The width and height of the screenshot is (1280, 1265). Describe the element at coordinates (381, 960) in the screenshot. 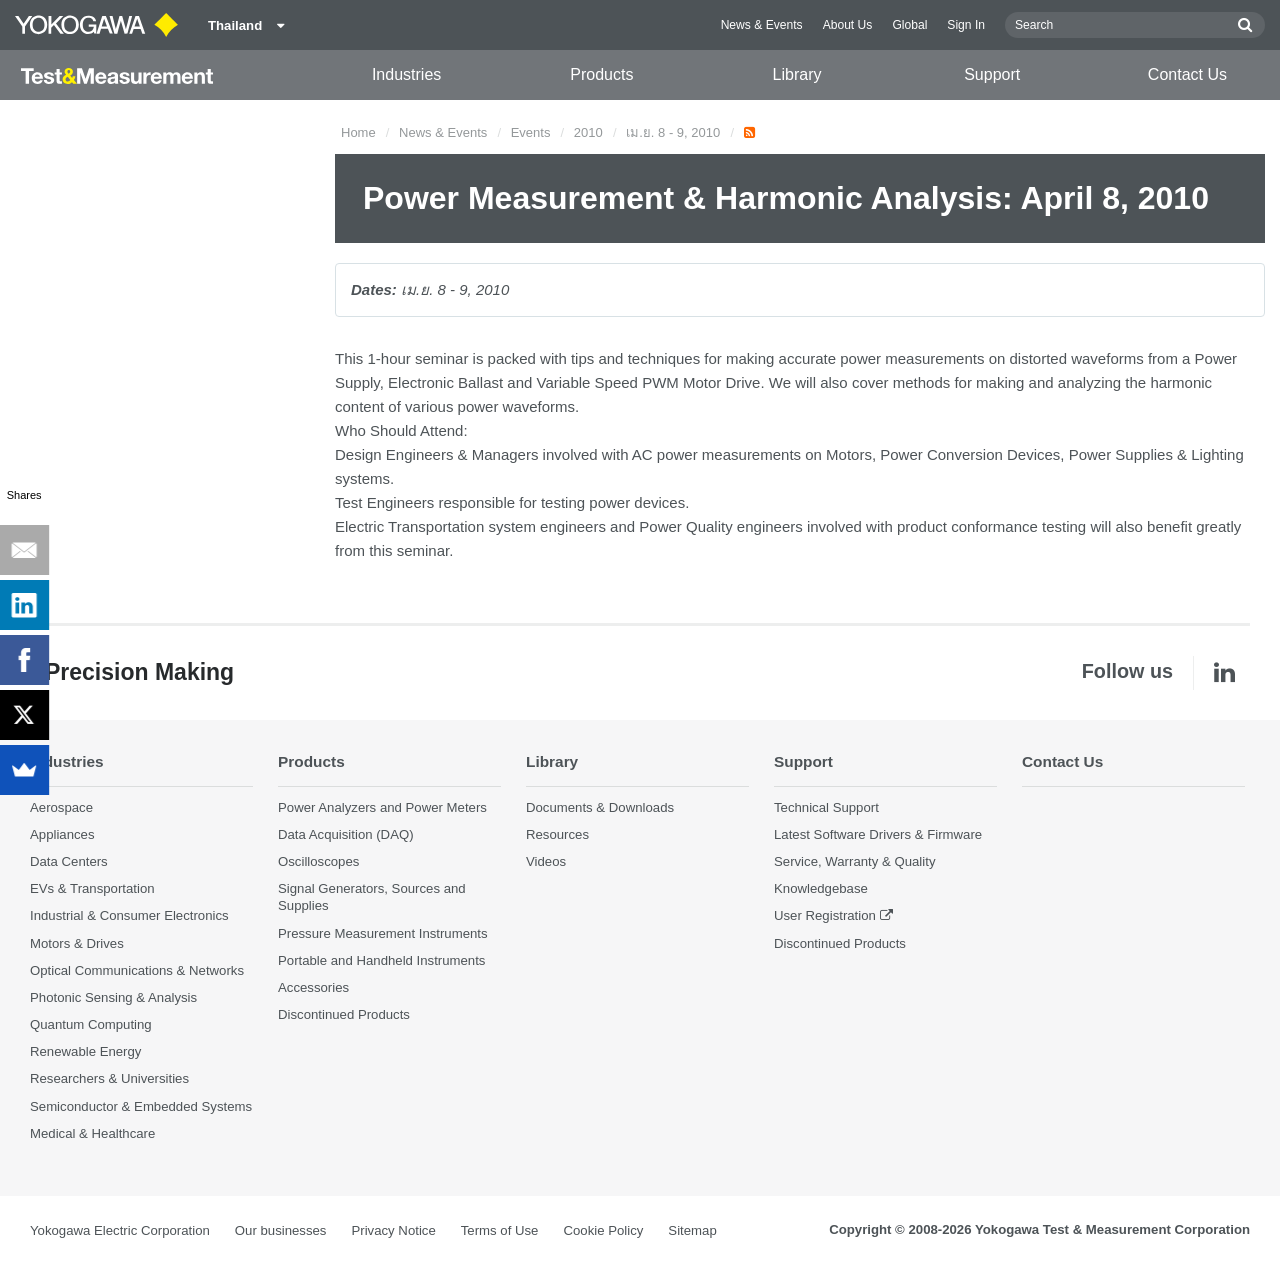

I see `Portable and Handheld Instruments` at that location.